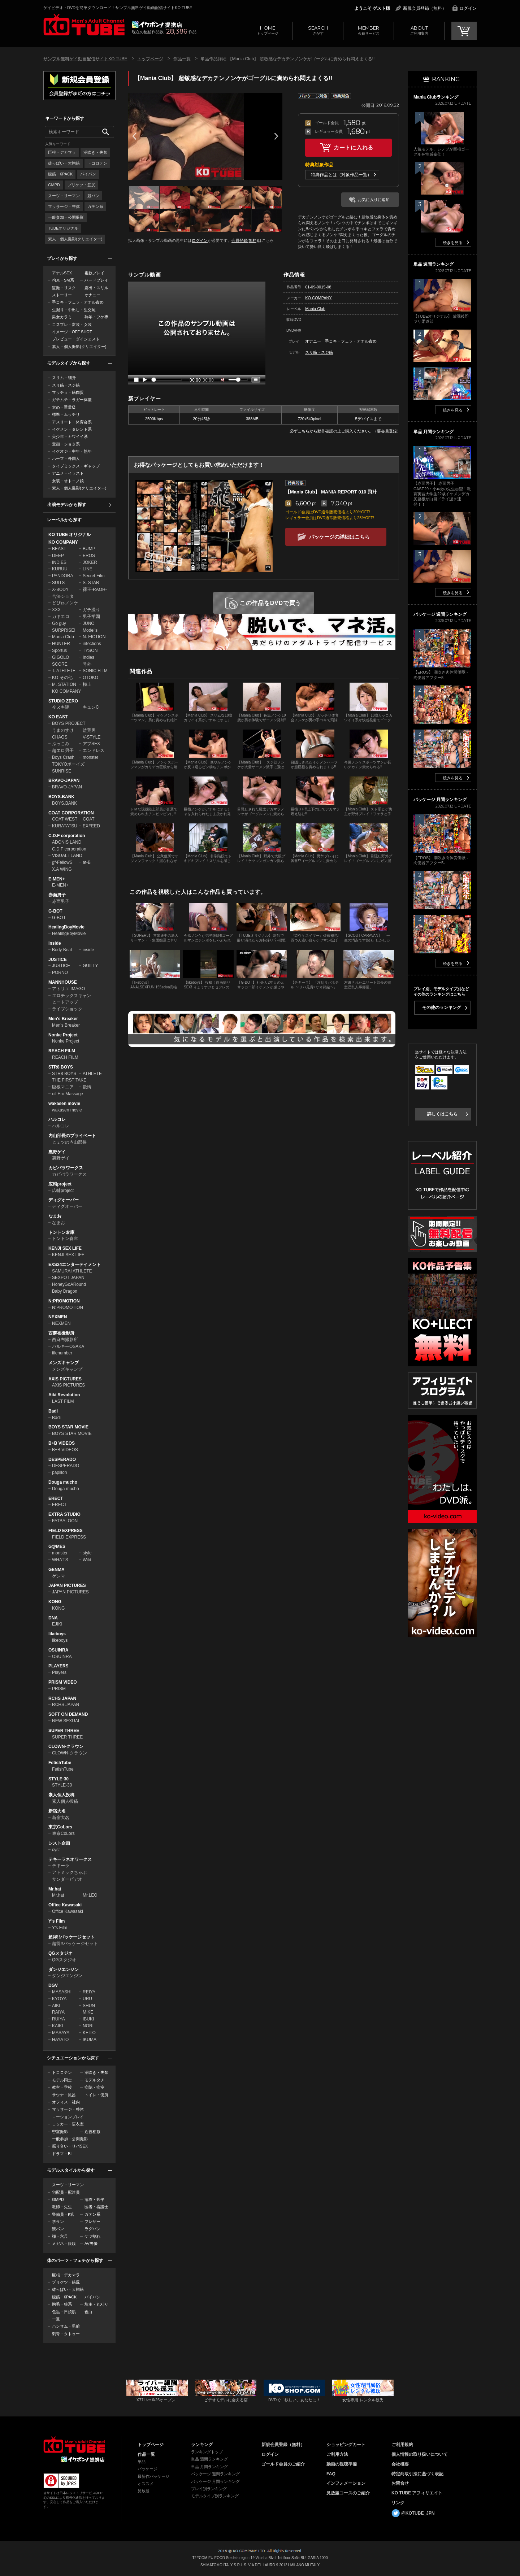 The width and height of the screenshot is (520, 2576). I want to click on モデルタチ, so click(94, 2080).